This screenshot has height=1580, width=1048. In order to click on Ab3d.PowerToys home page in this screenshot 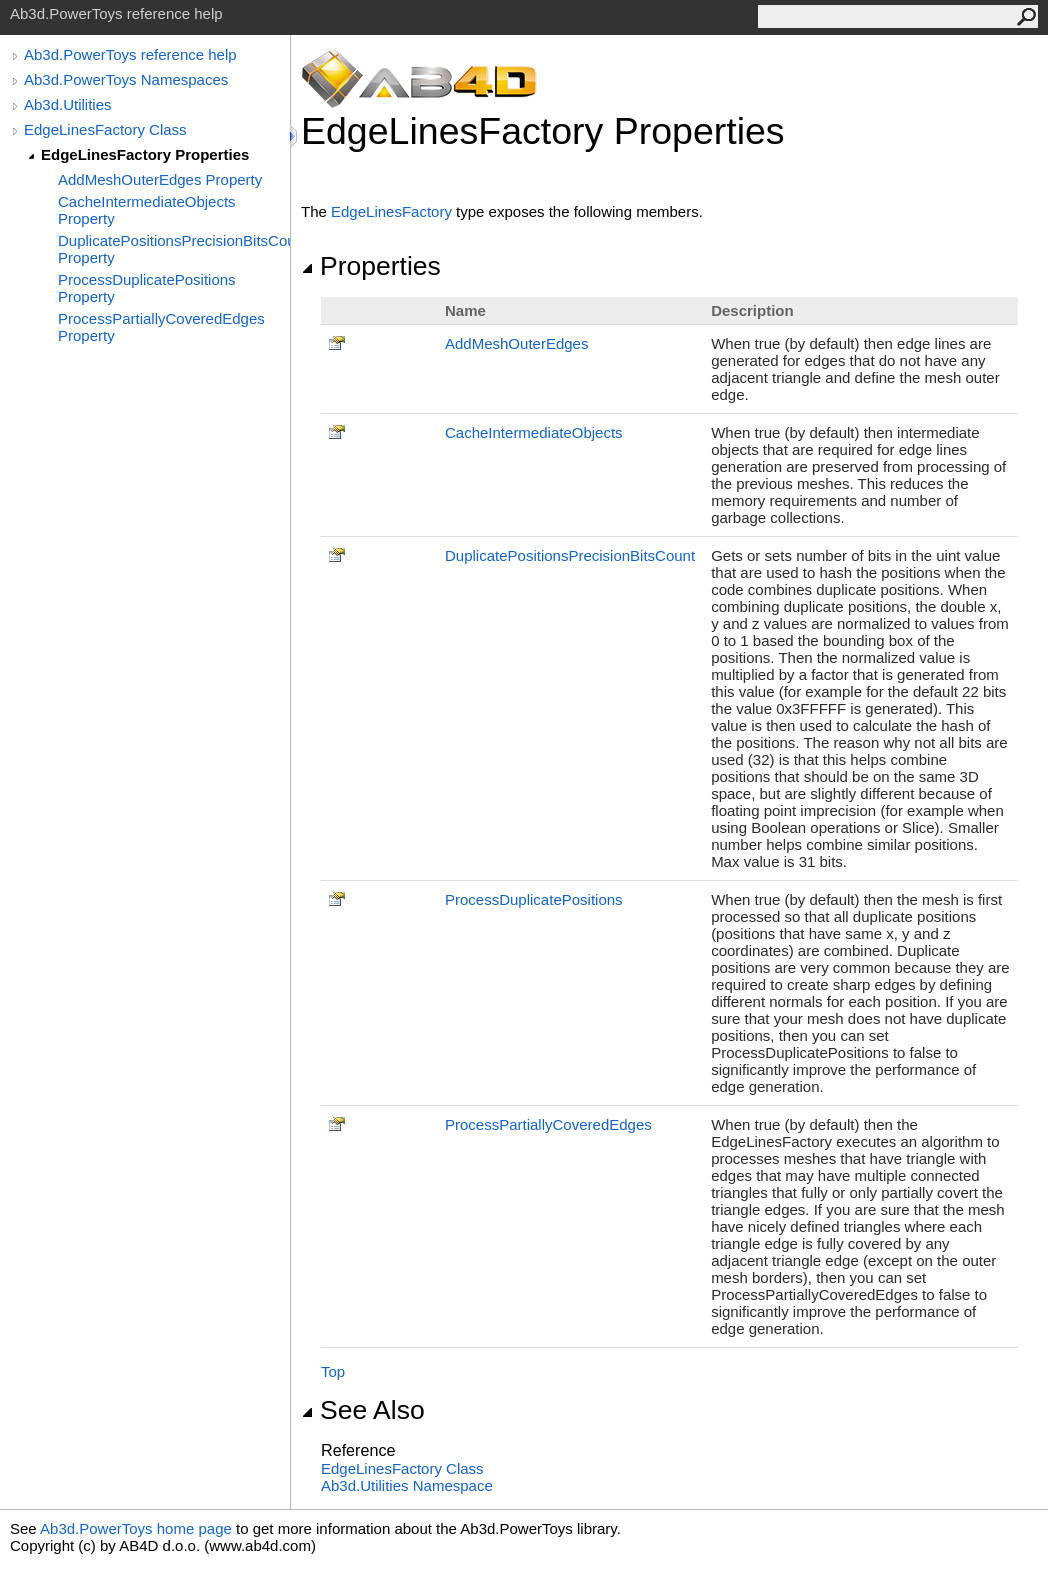, I will do `click(136, 1528)`.